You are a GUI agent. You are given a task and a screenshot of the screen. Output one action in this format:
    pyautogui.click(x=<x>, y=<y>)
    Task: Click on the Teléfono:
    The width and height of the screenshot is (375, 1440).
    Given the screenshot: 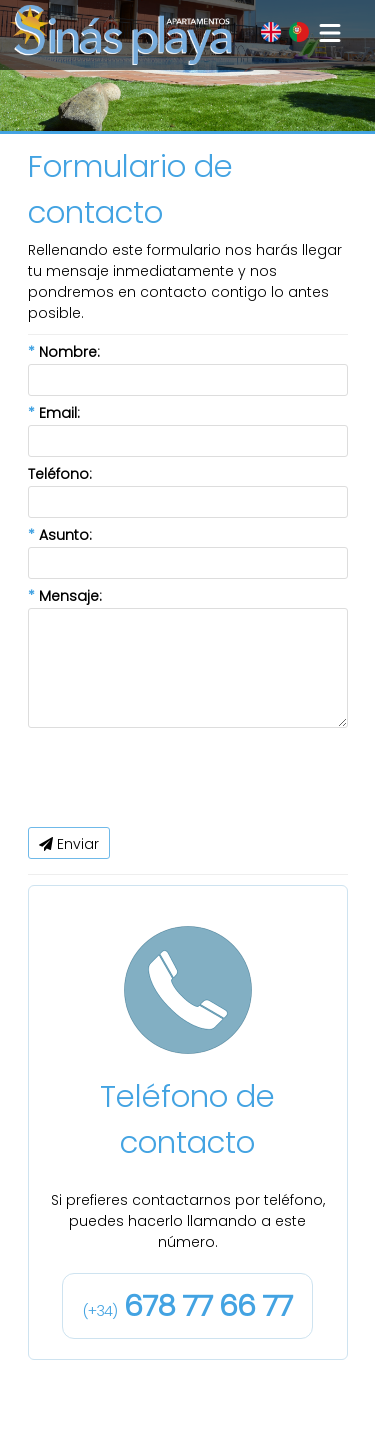 What is the action you would take?
    pyautogui.click(x=60, y=474)
    